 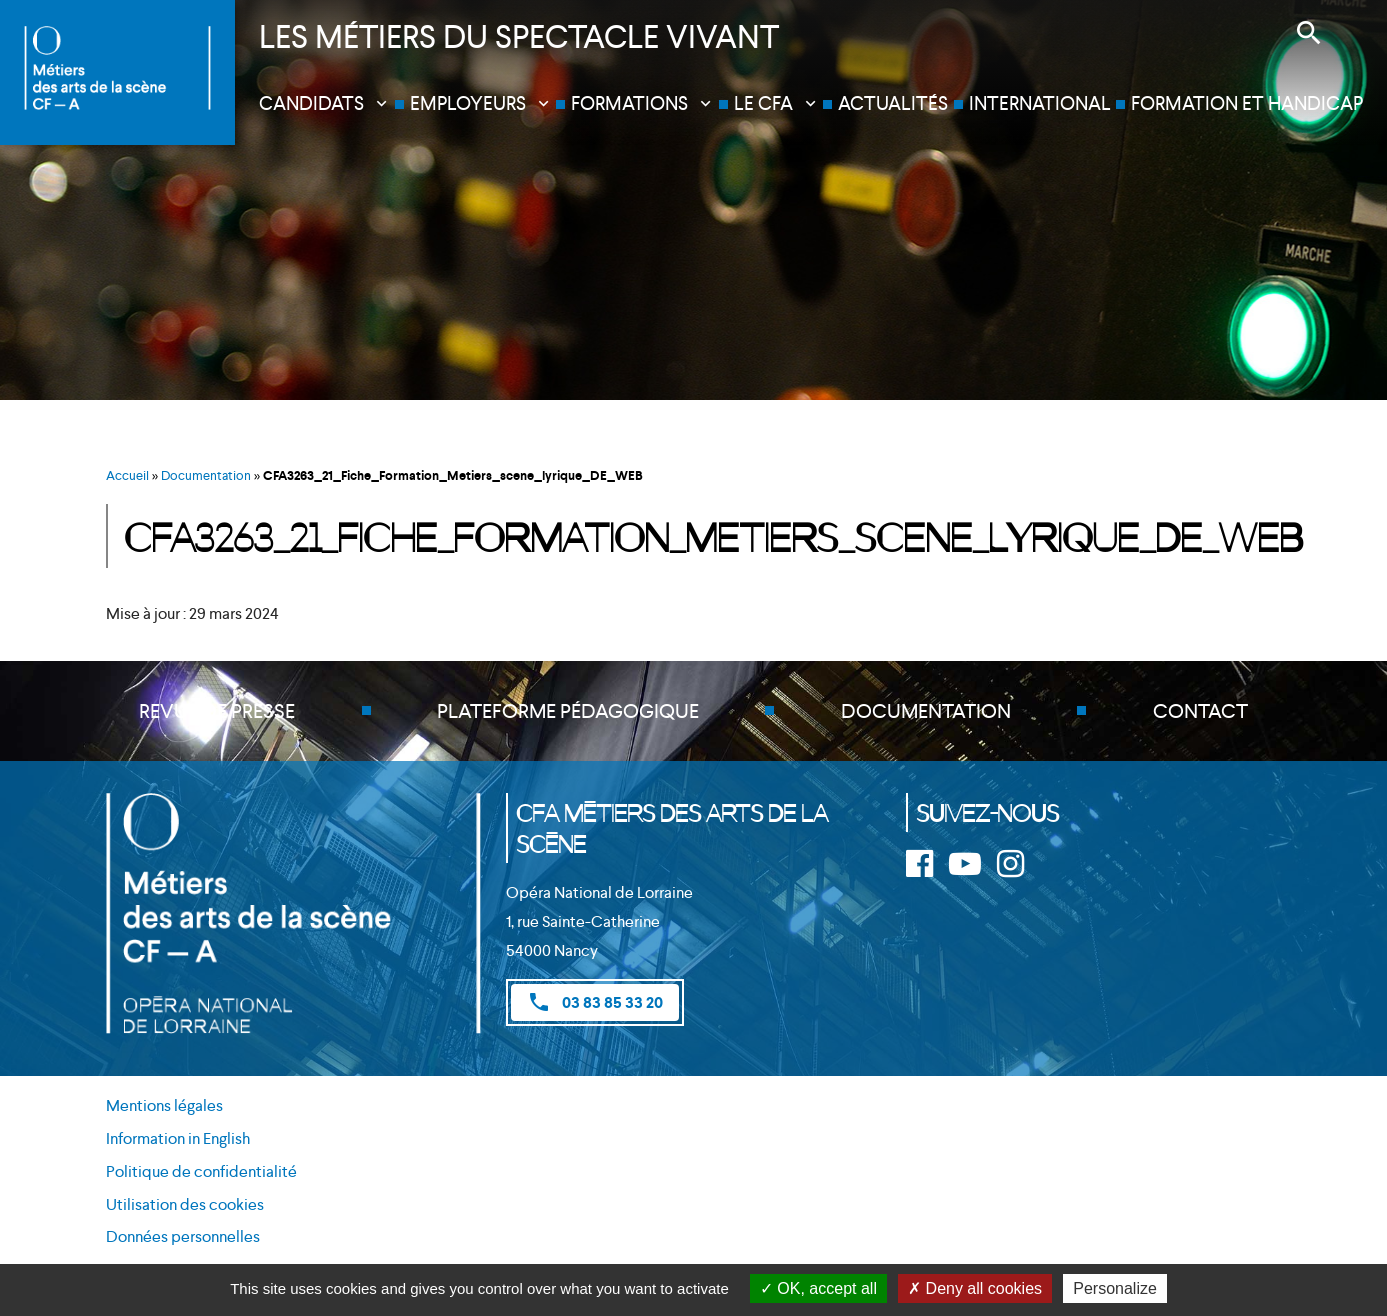 I want to click on Documentation, so click(x=206, y=475).